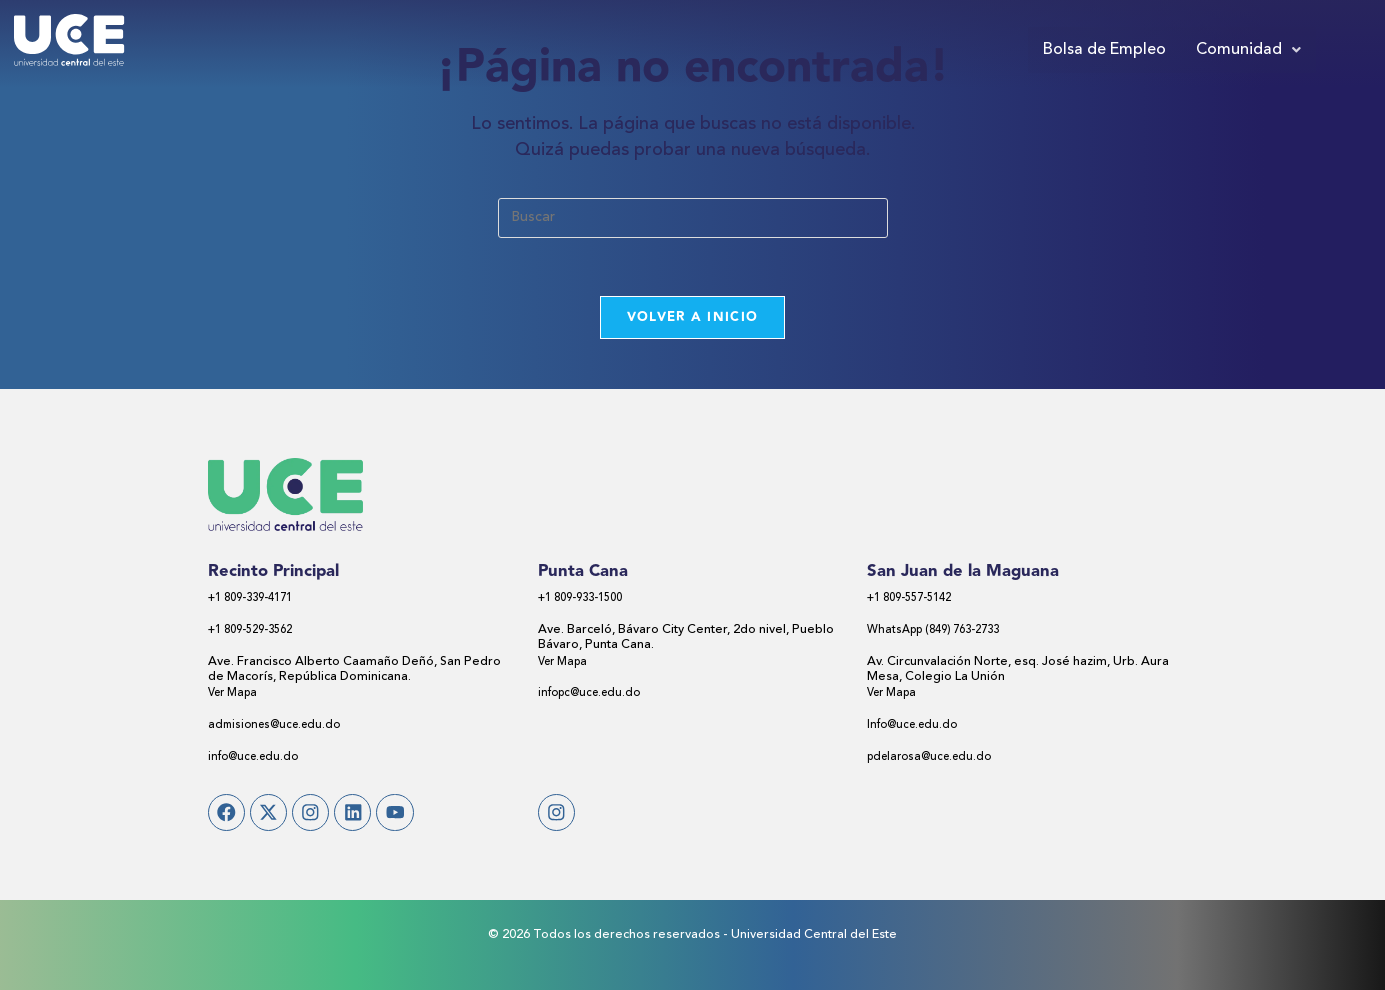 The image size is (1385, 990). I want to click on admisiones@uce.edu.do, so click(280, 727).